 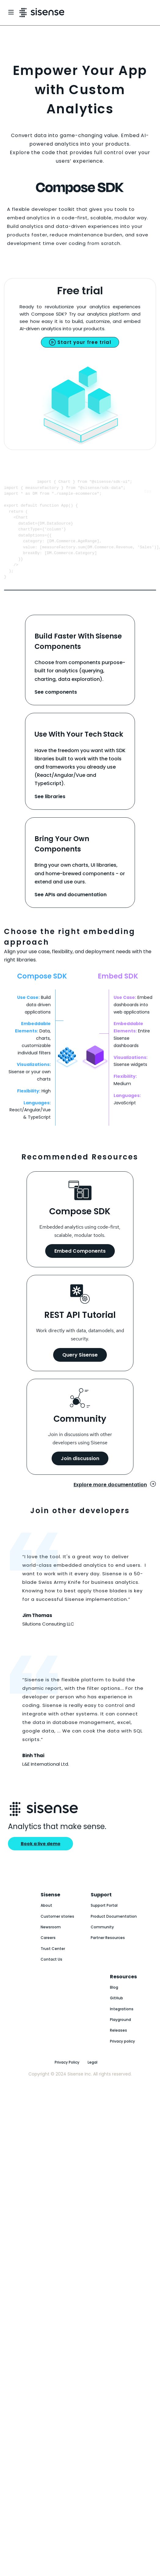 I want to click on See components, so click(x=56, y=708).